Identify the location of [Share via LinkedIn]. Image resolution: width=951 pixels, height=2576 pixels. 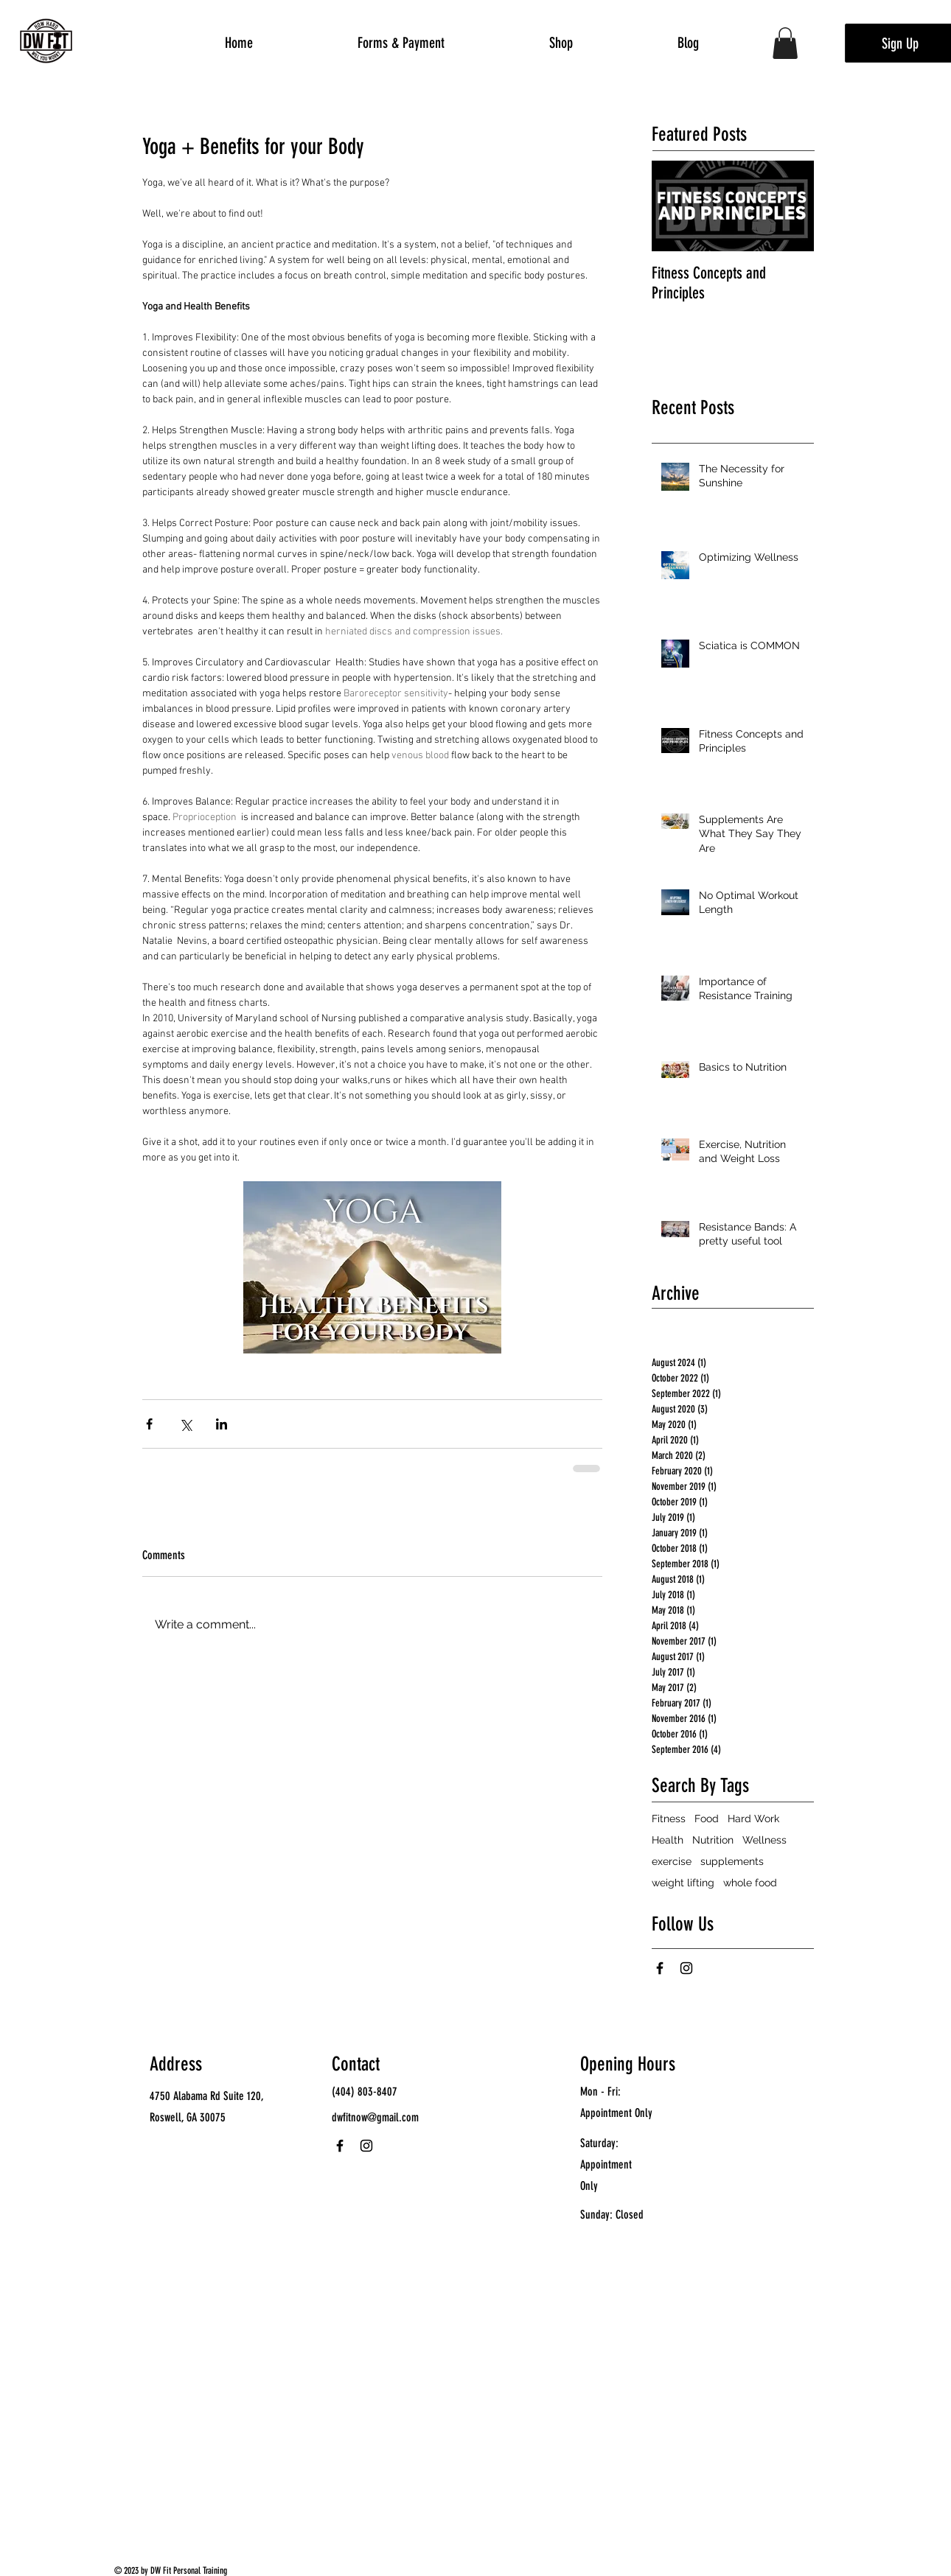
(222, 1424).